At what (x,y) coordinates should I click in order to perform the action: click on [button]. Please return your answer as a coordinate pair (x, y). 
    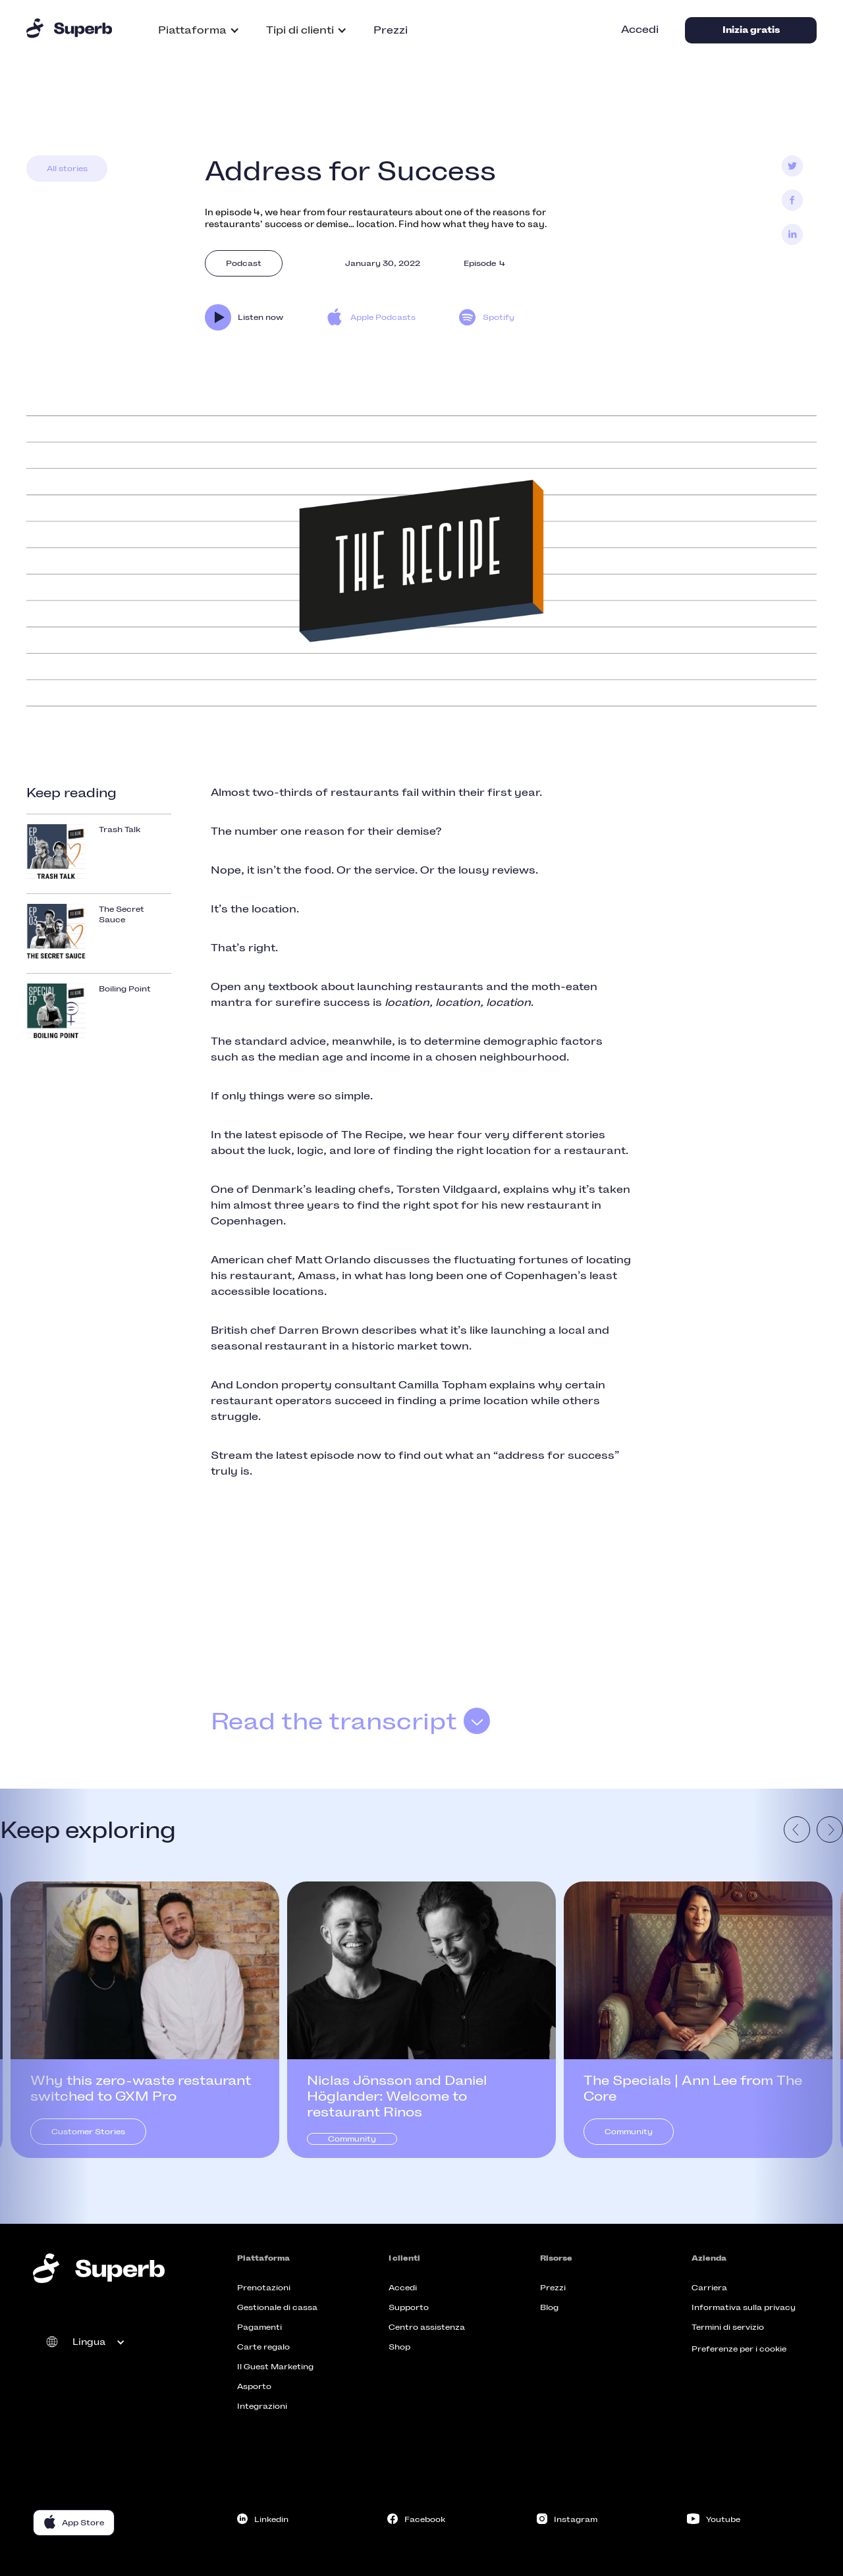
    Looking at the image, I should click on (199, 30).